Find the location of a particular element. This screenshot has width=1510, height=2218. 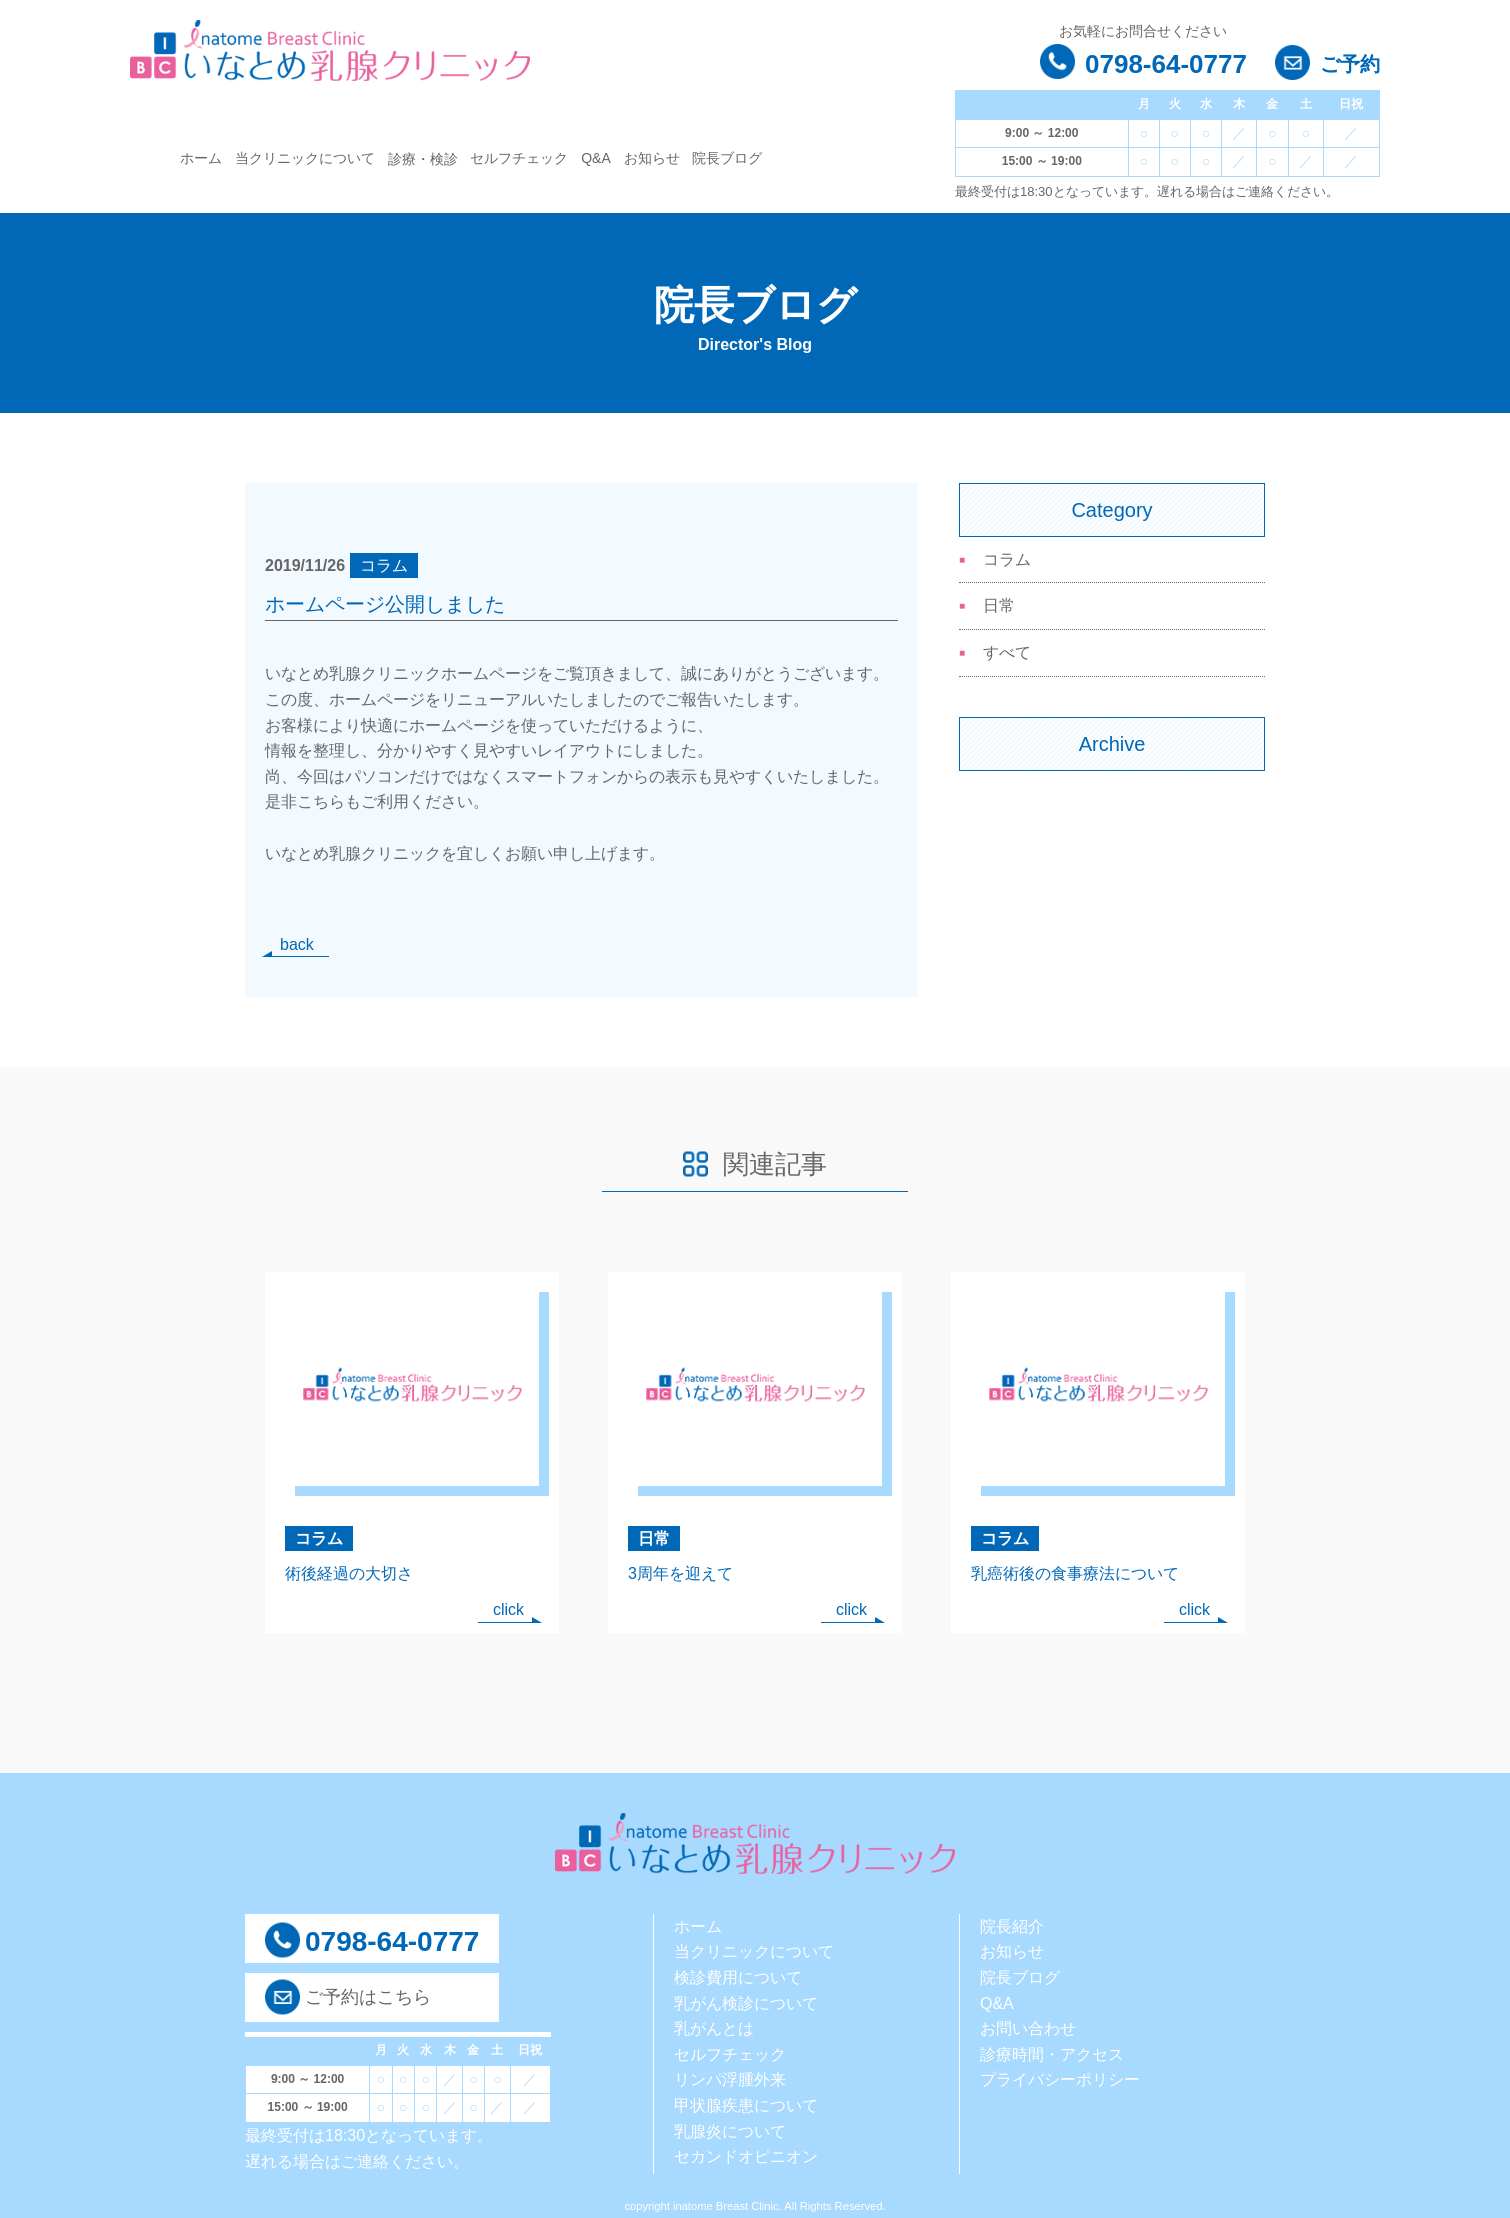

コラム is located at coordinates (1007, 559).